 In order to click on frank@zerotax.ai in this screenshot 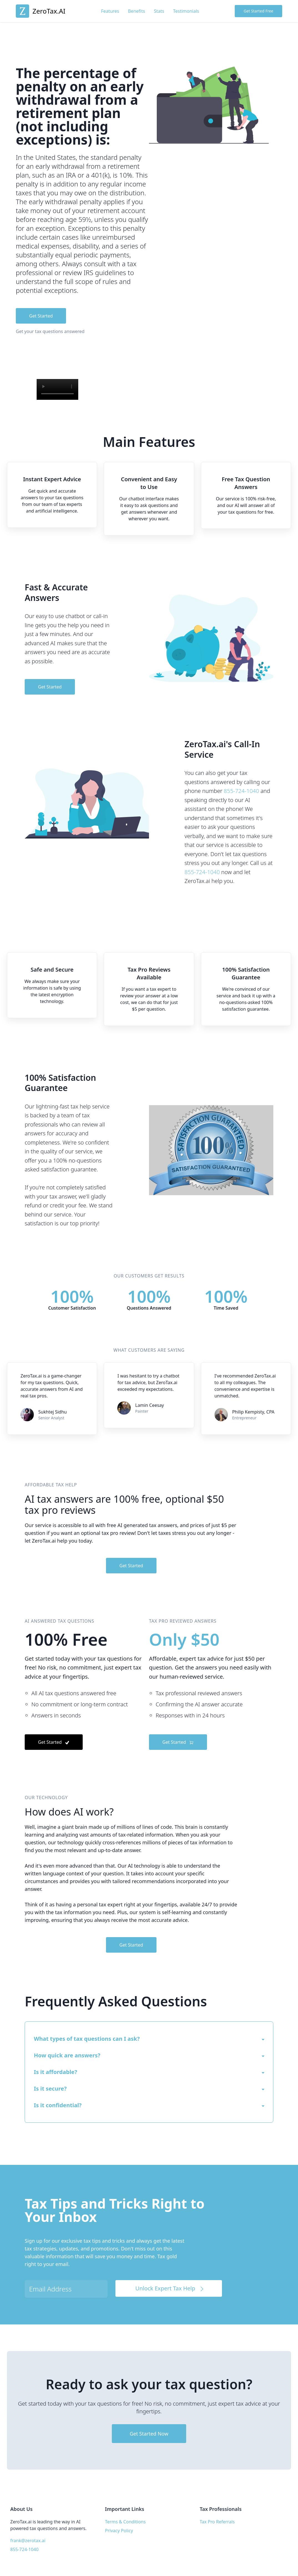, I will do `click(28, 2540)`.